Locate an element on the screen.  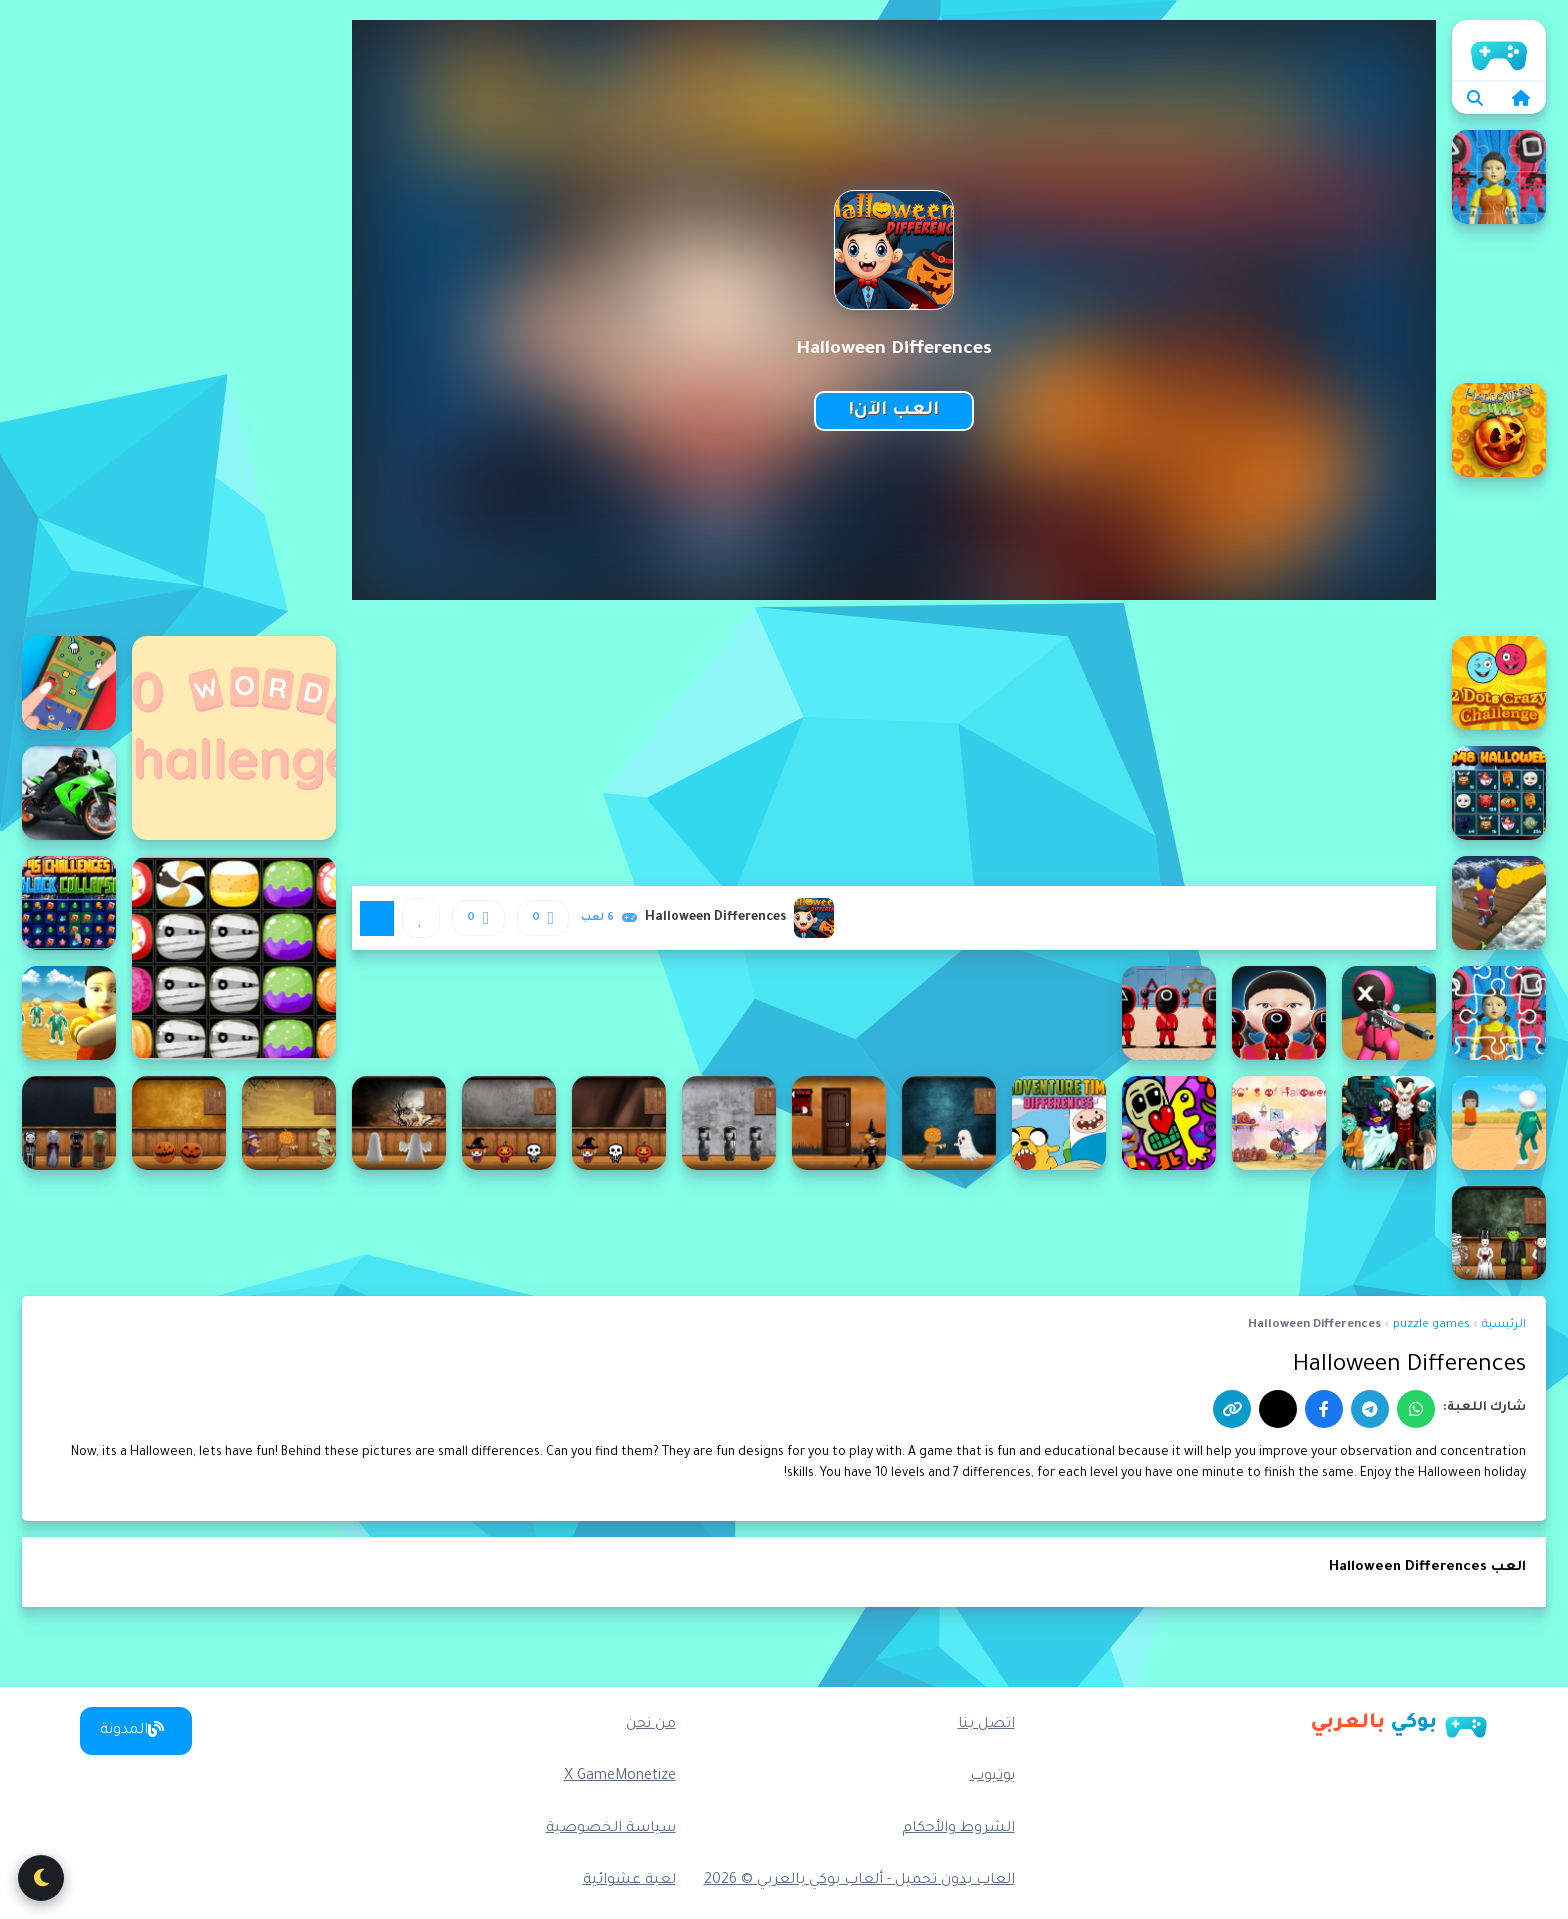
[نسخ الرابط] is located at coordinates (1232, 1409).